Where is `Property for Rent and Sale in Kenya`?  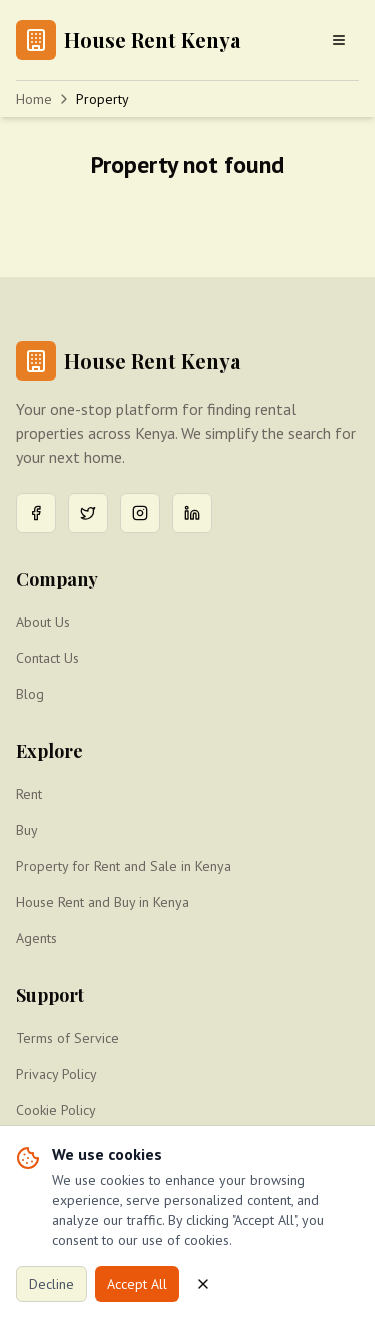 Property for Rent and Sale in Kenya is located at coordinates (123, 866).